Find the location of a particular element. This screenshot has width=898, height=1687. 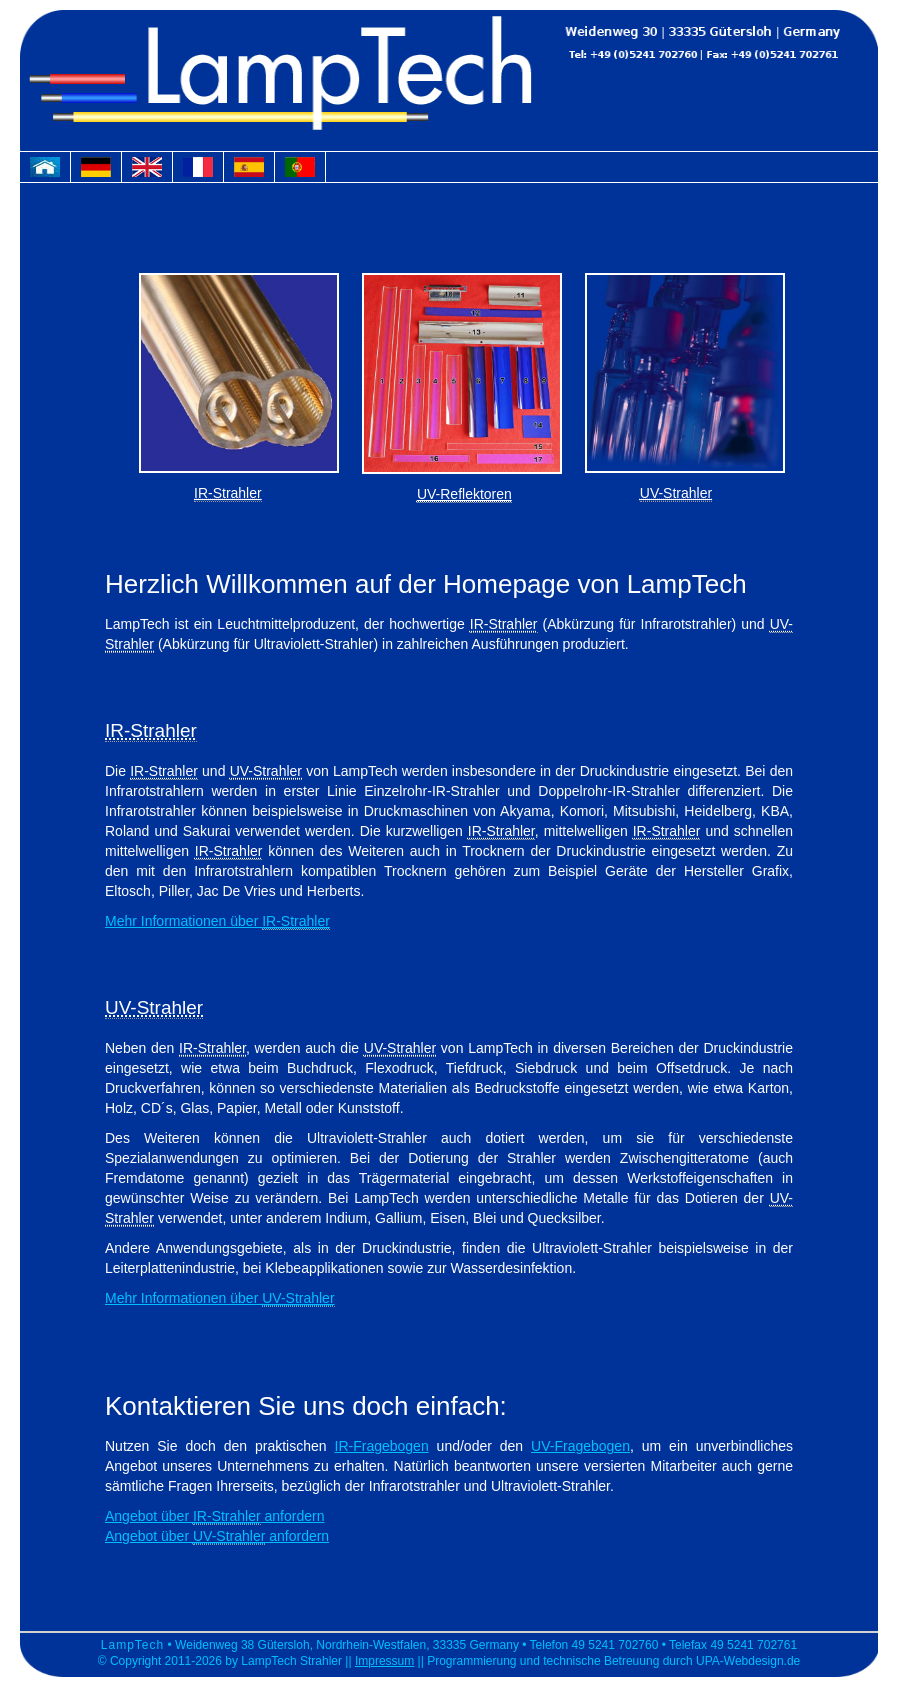

englische Webseite von LampTech Strahler is located at coordinates (152, 172).